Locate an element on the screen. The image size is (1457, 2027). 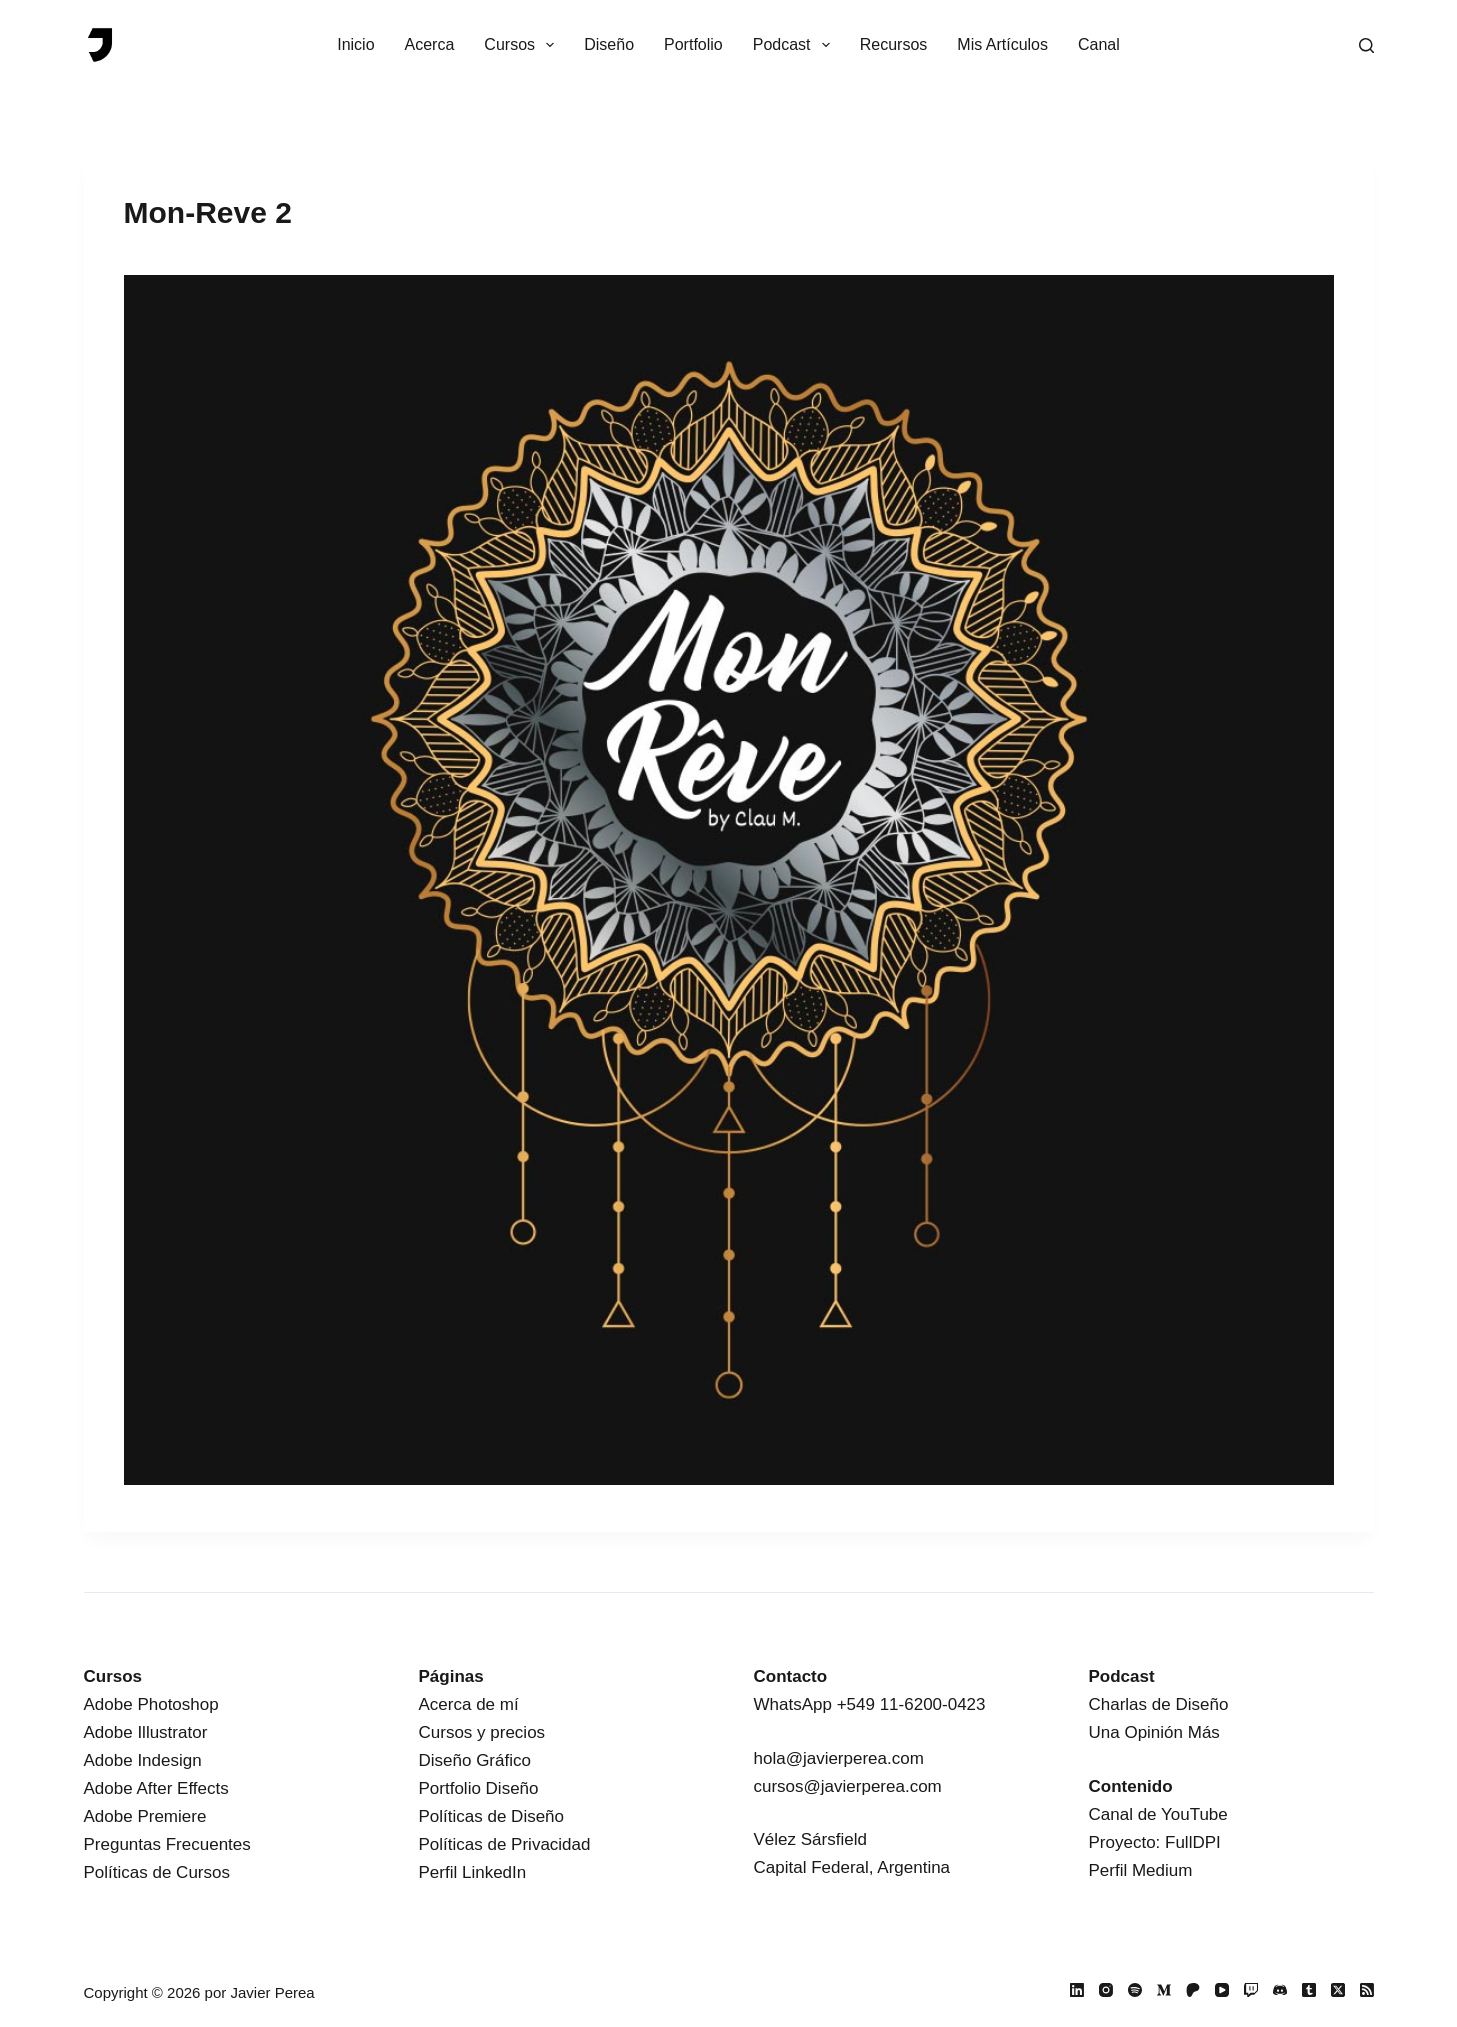
[Buscar] is located at coordinates (1366, 45).